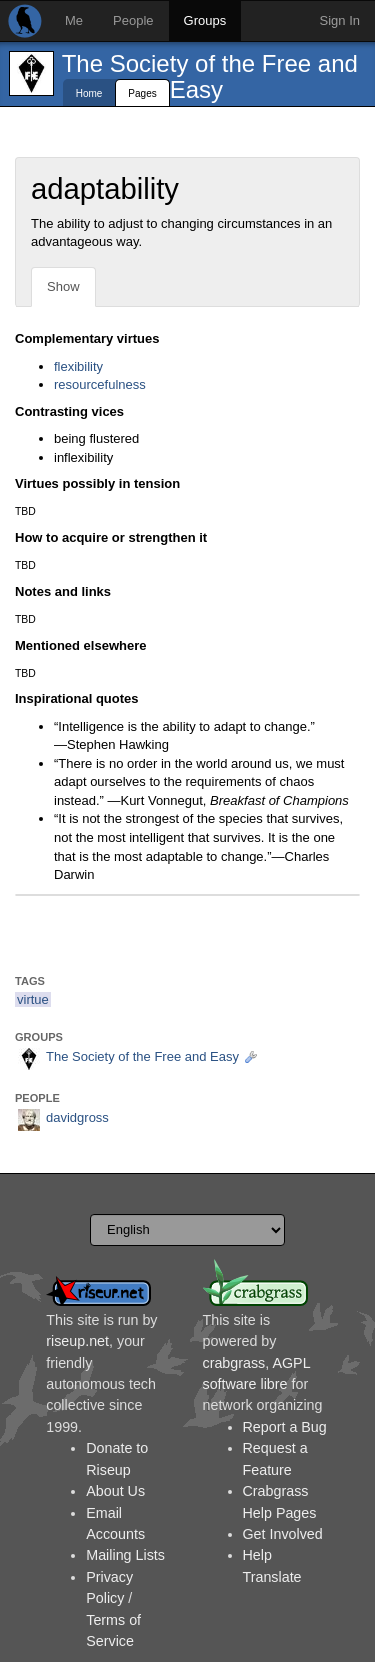 The height and width of the screenshot is (1662, 375). What do you see at coordinates (63, 286) in the screenshot?
I see `Show` at bounding box center [63, 286].